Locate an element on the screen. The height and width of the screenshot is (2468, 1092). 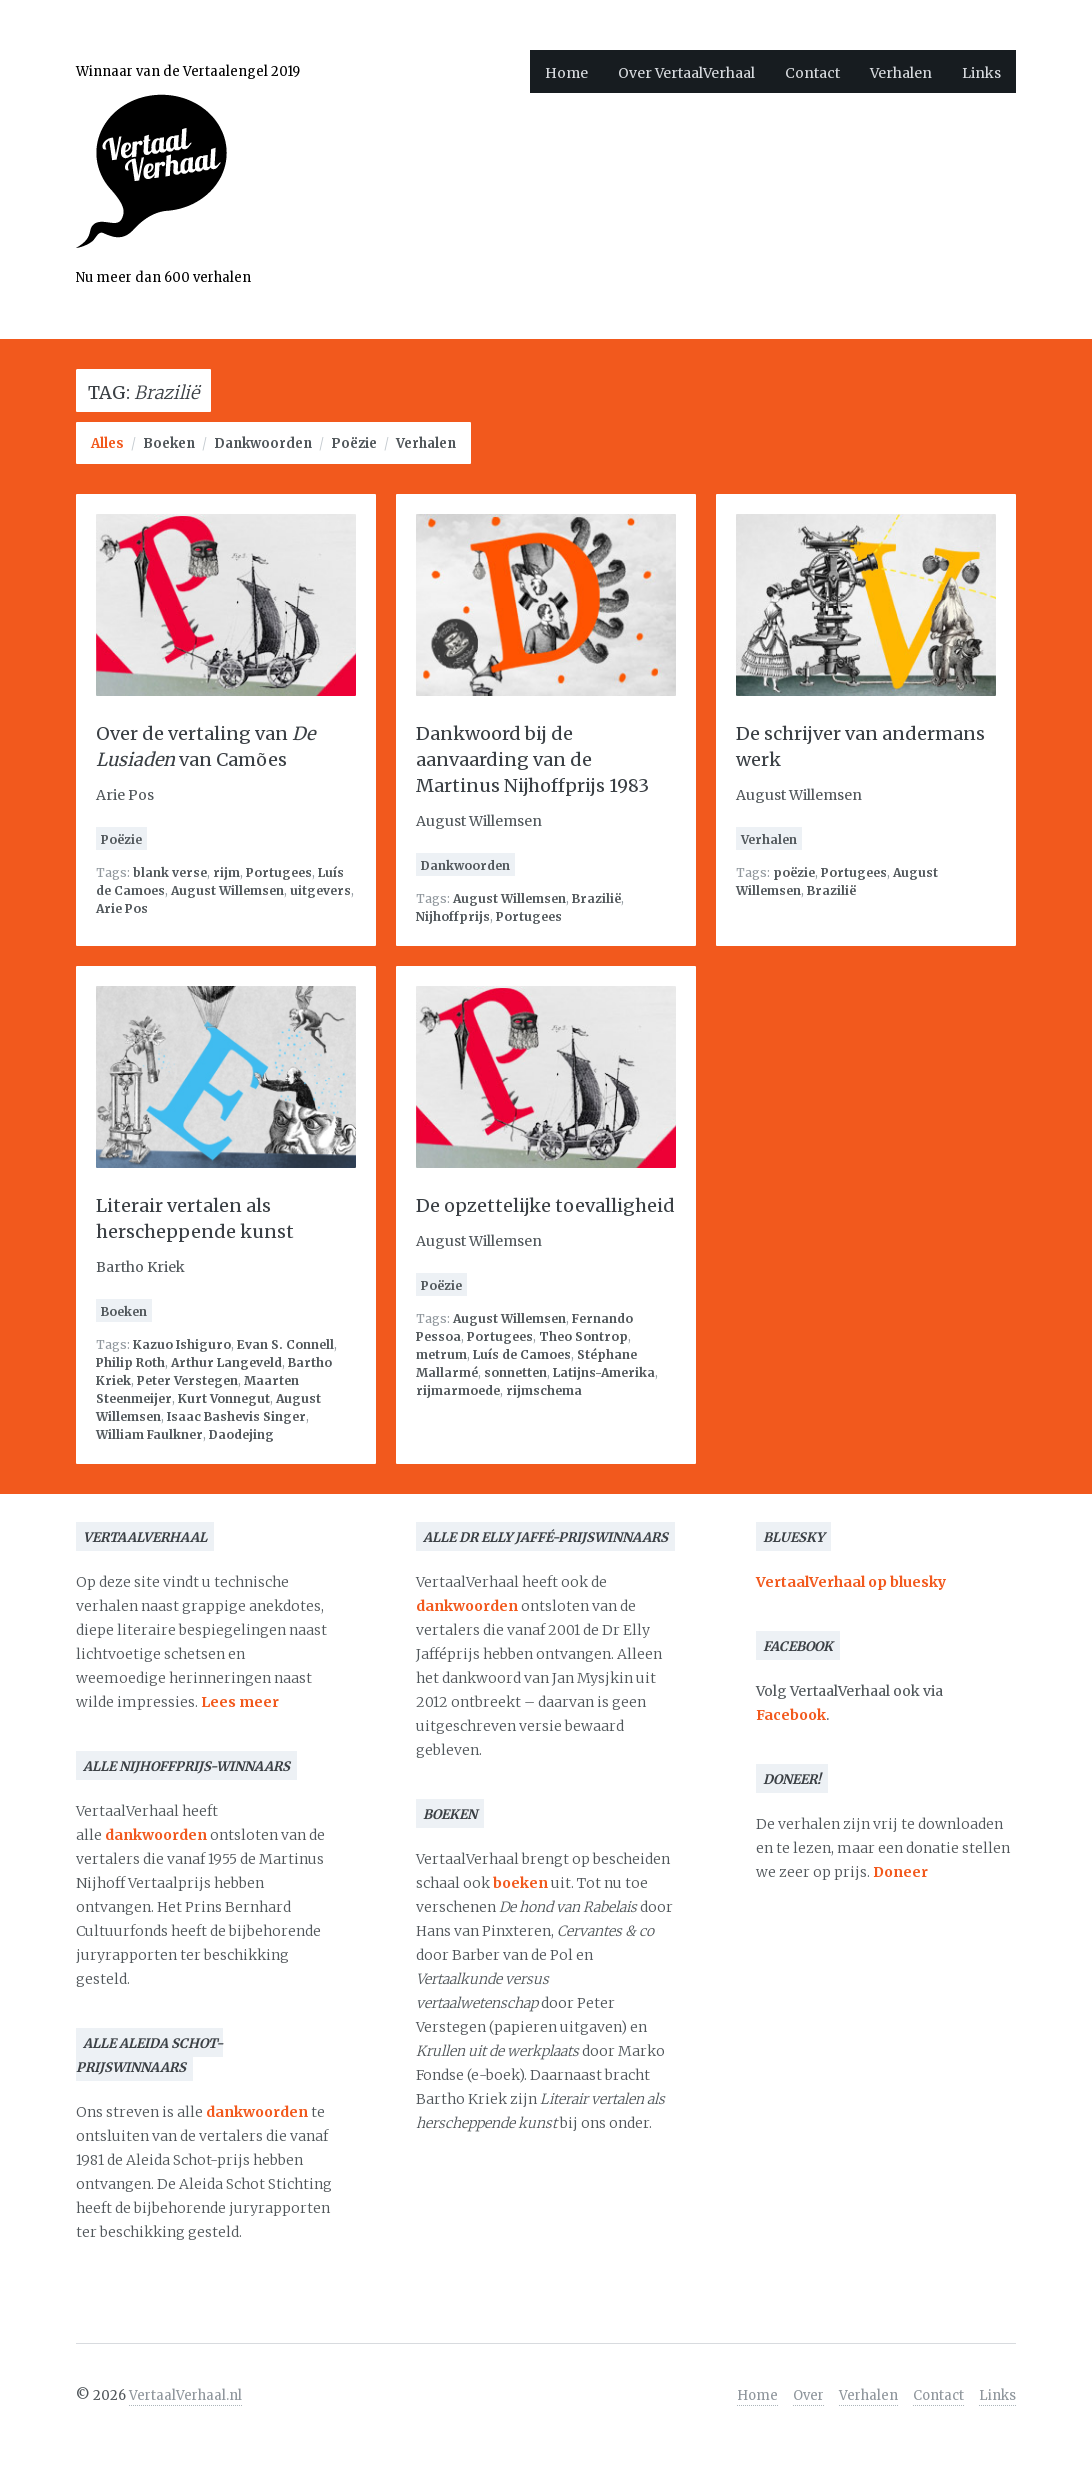
Portugees is located at coordinates (279, 872).